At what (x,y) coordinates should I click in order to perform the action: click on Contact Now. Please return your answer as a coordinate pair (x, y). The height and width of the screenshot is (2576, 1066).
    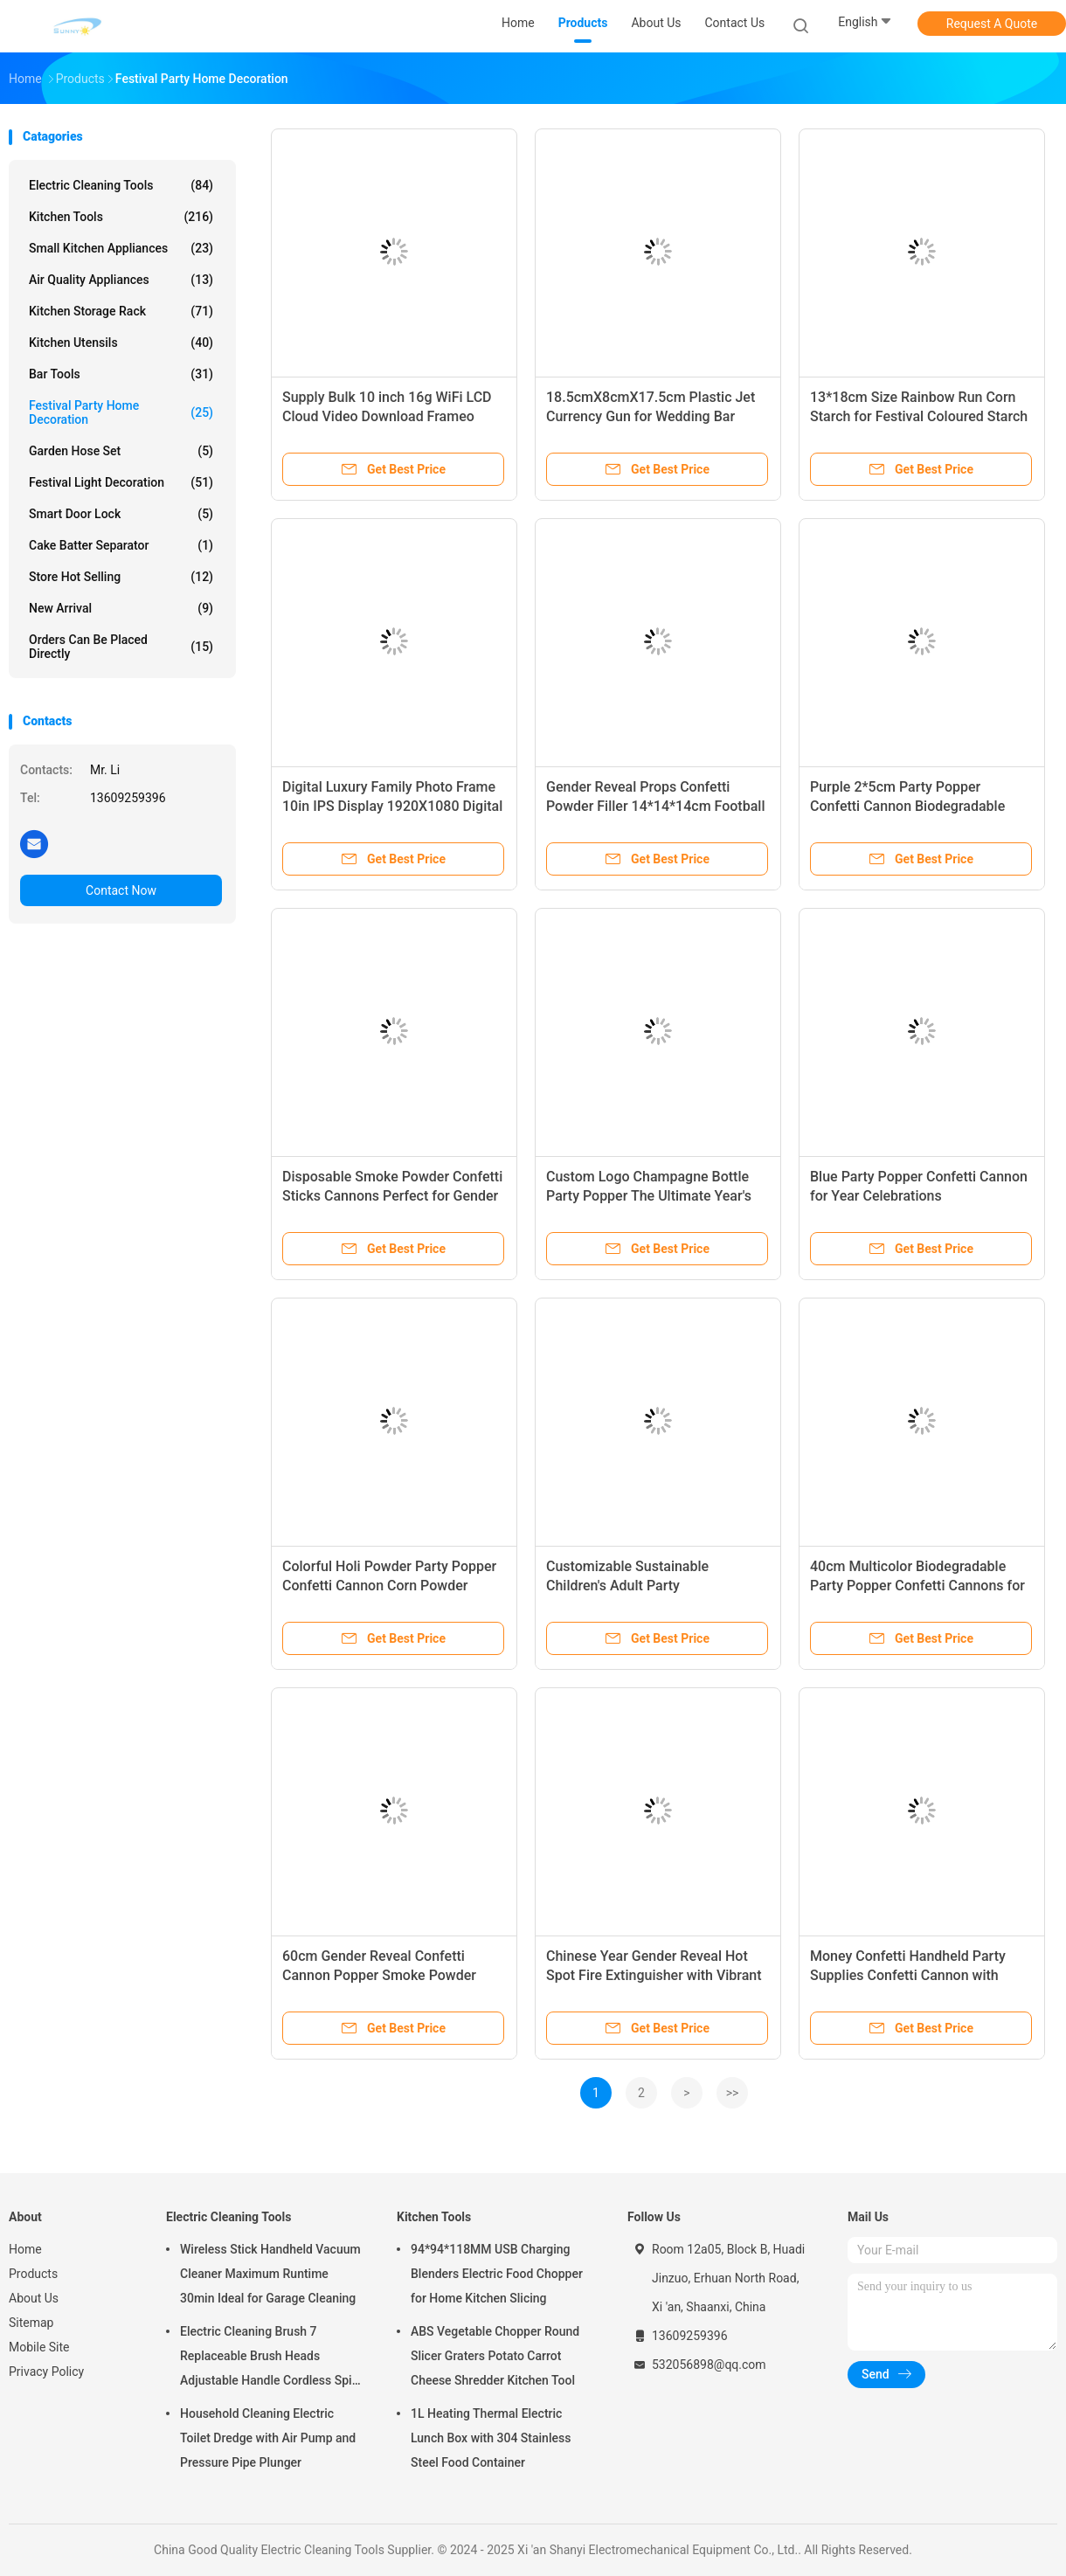
    Looking at the image, I should click on (121, 890).